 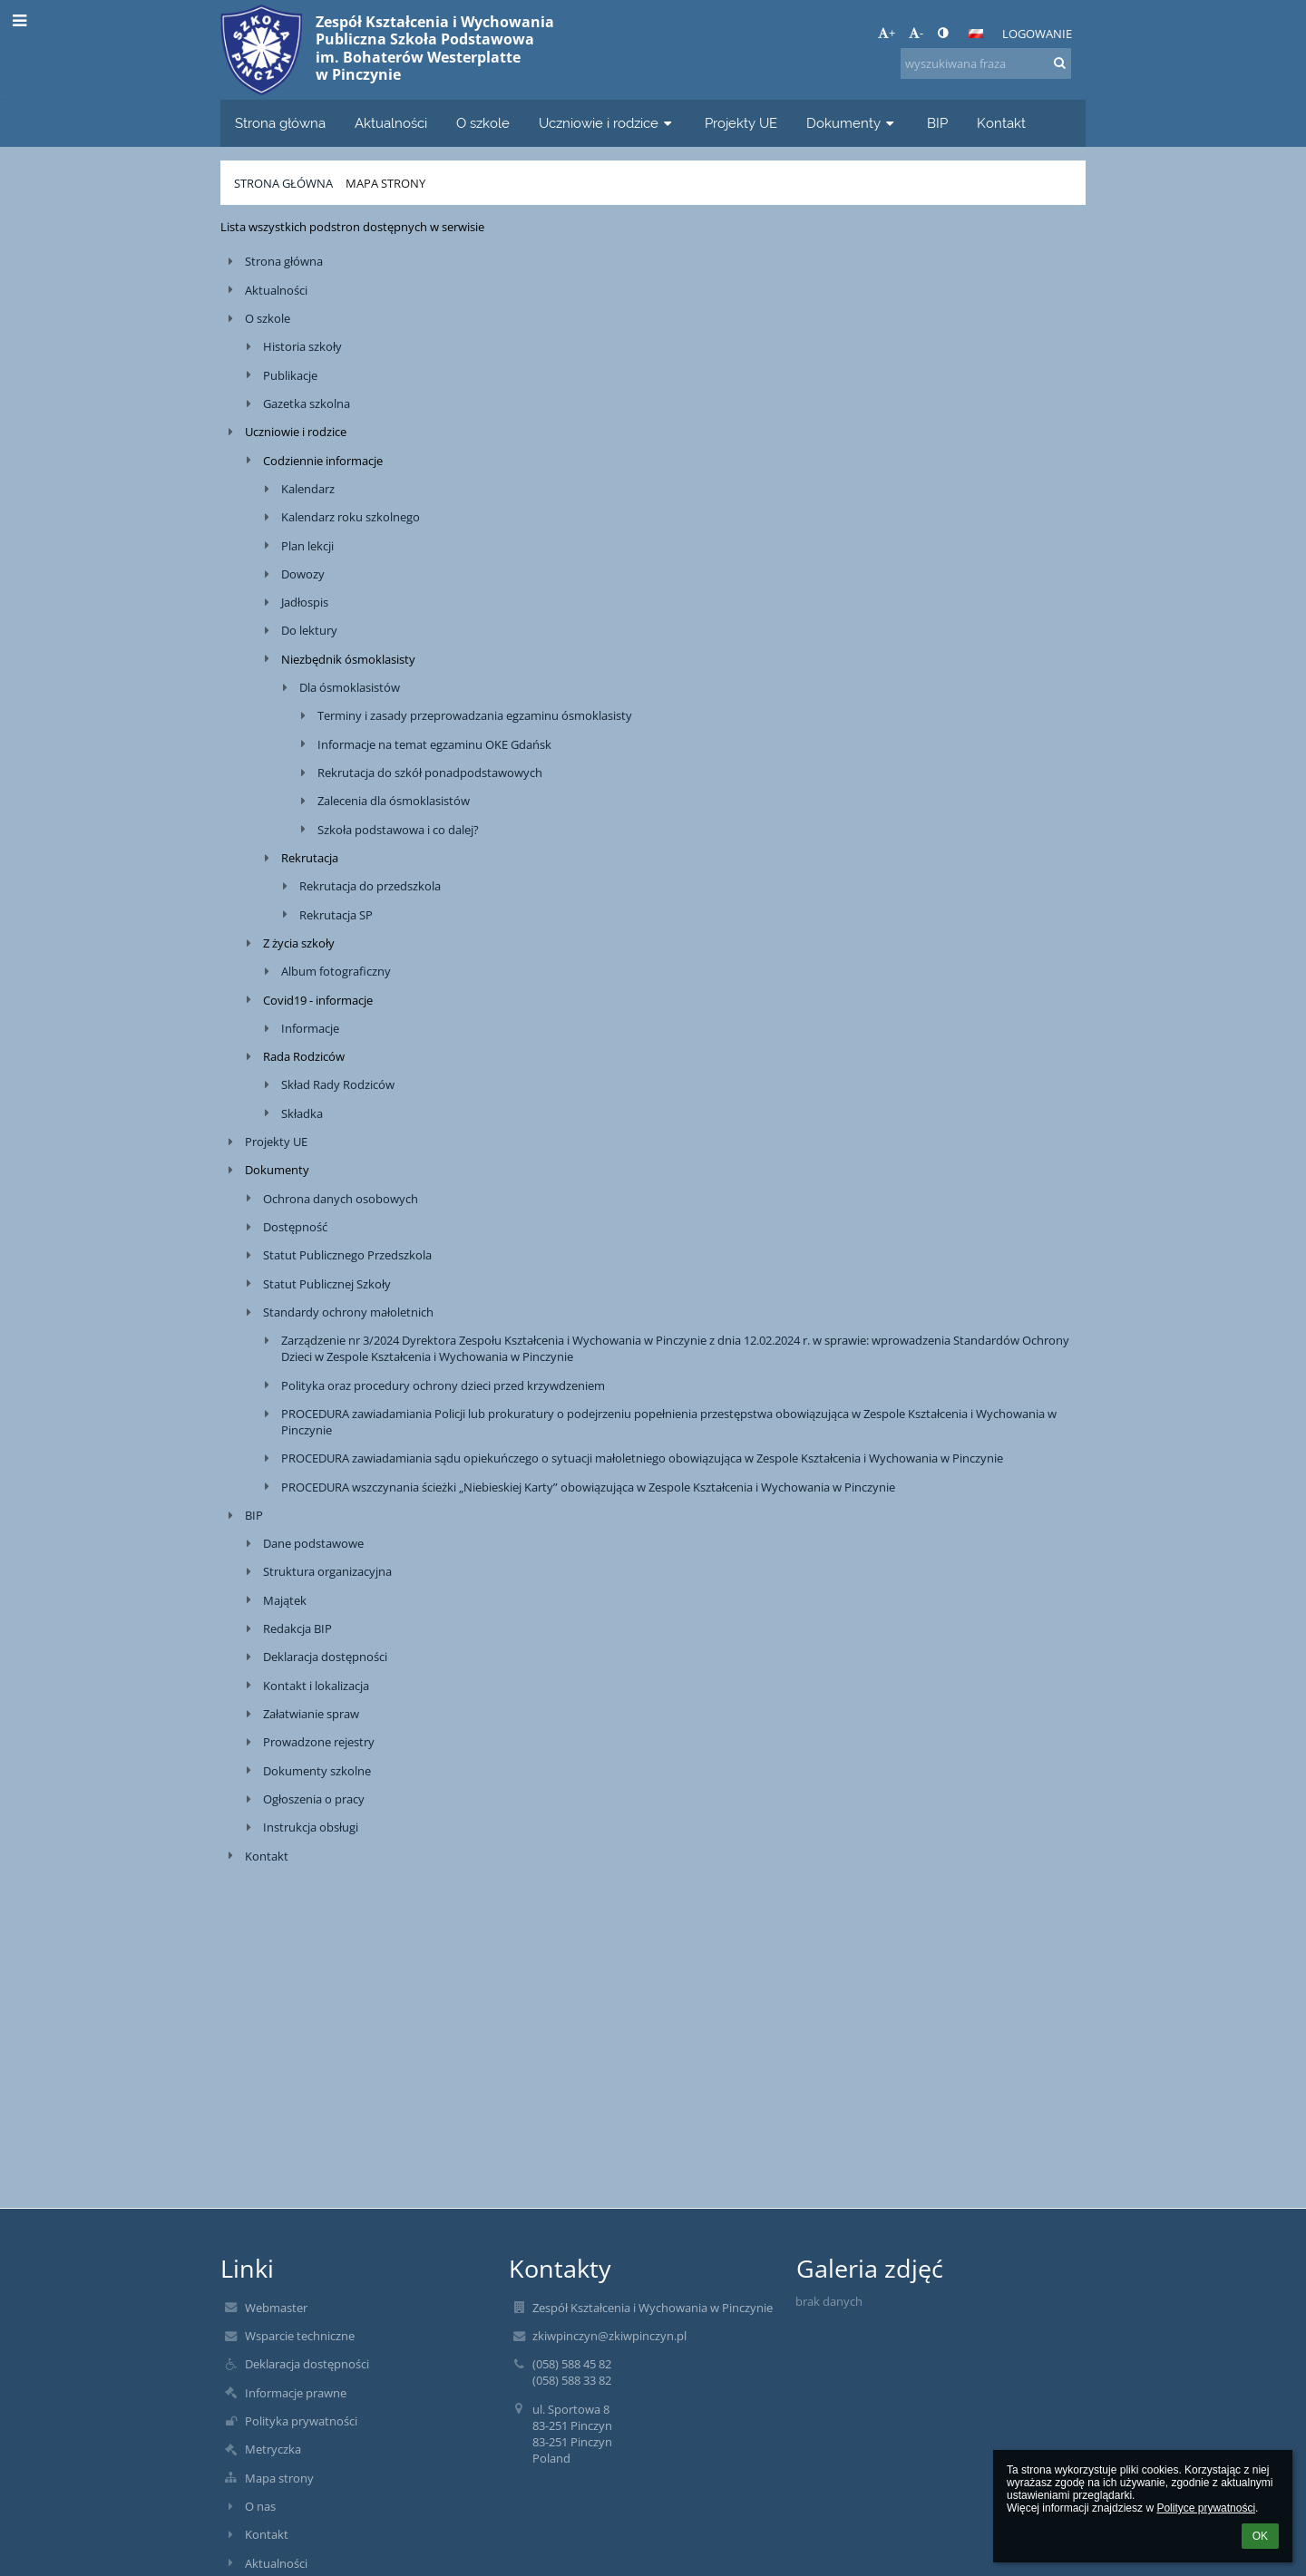 What do you see at coordinates (336, 915) in the screenshot?
I see `Rekrutacja SP` at bounding box center [336, 915].